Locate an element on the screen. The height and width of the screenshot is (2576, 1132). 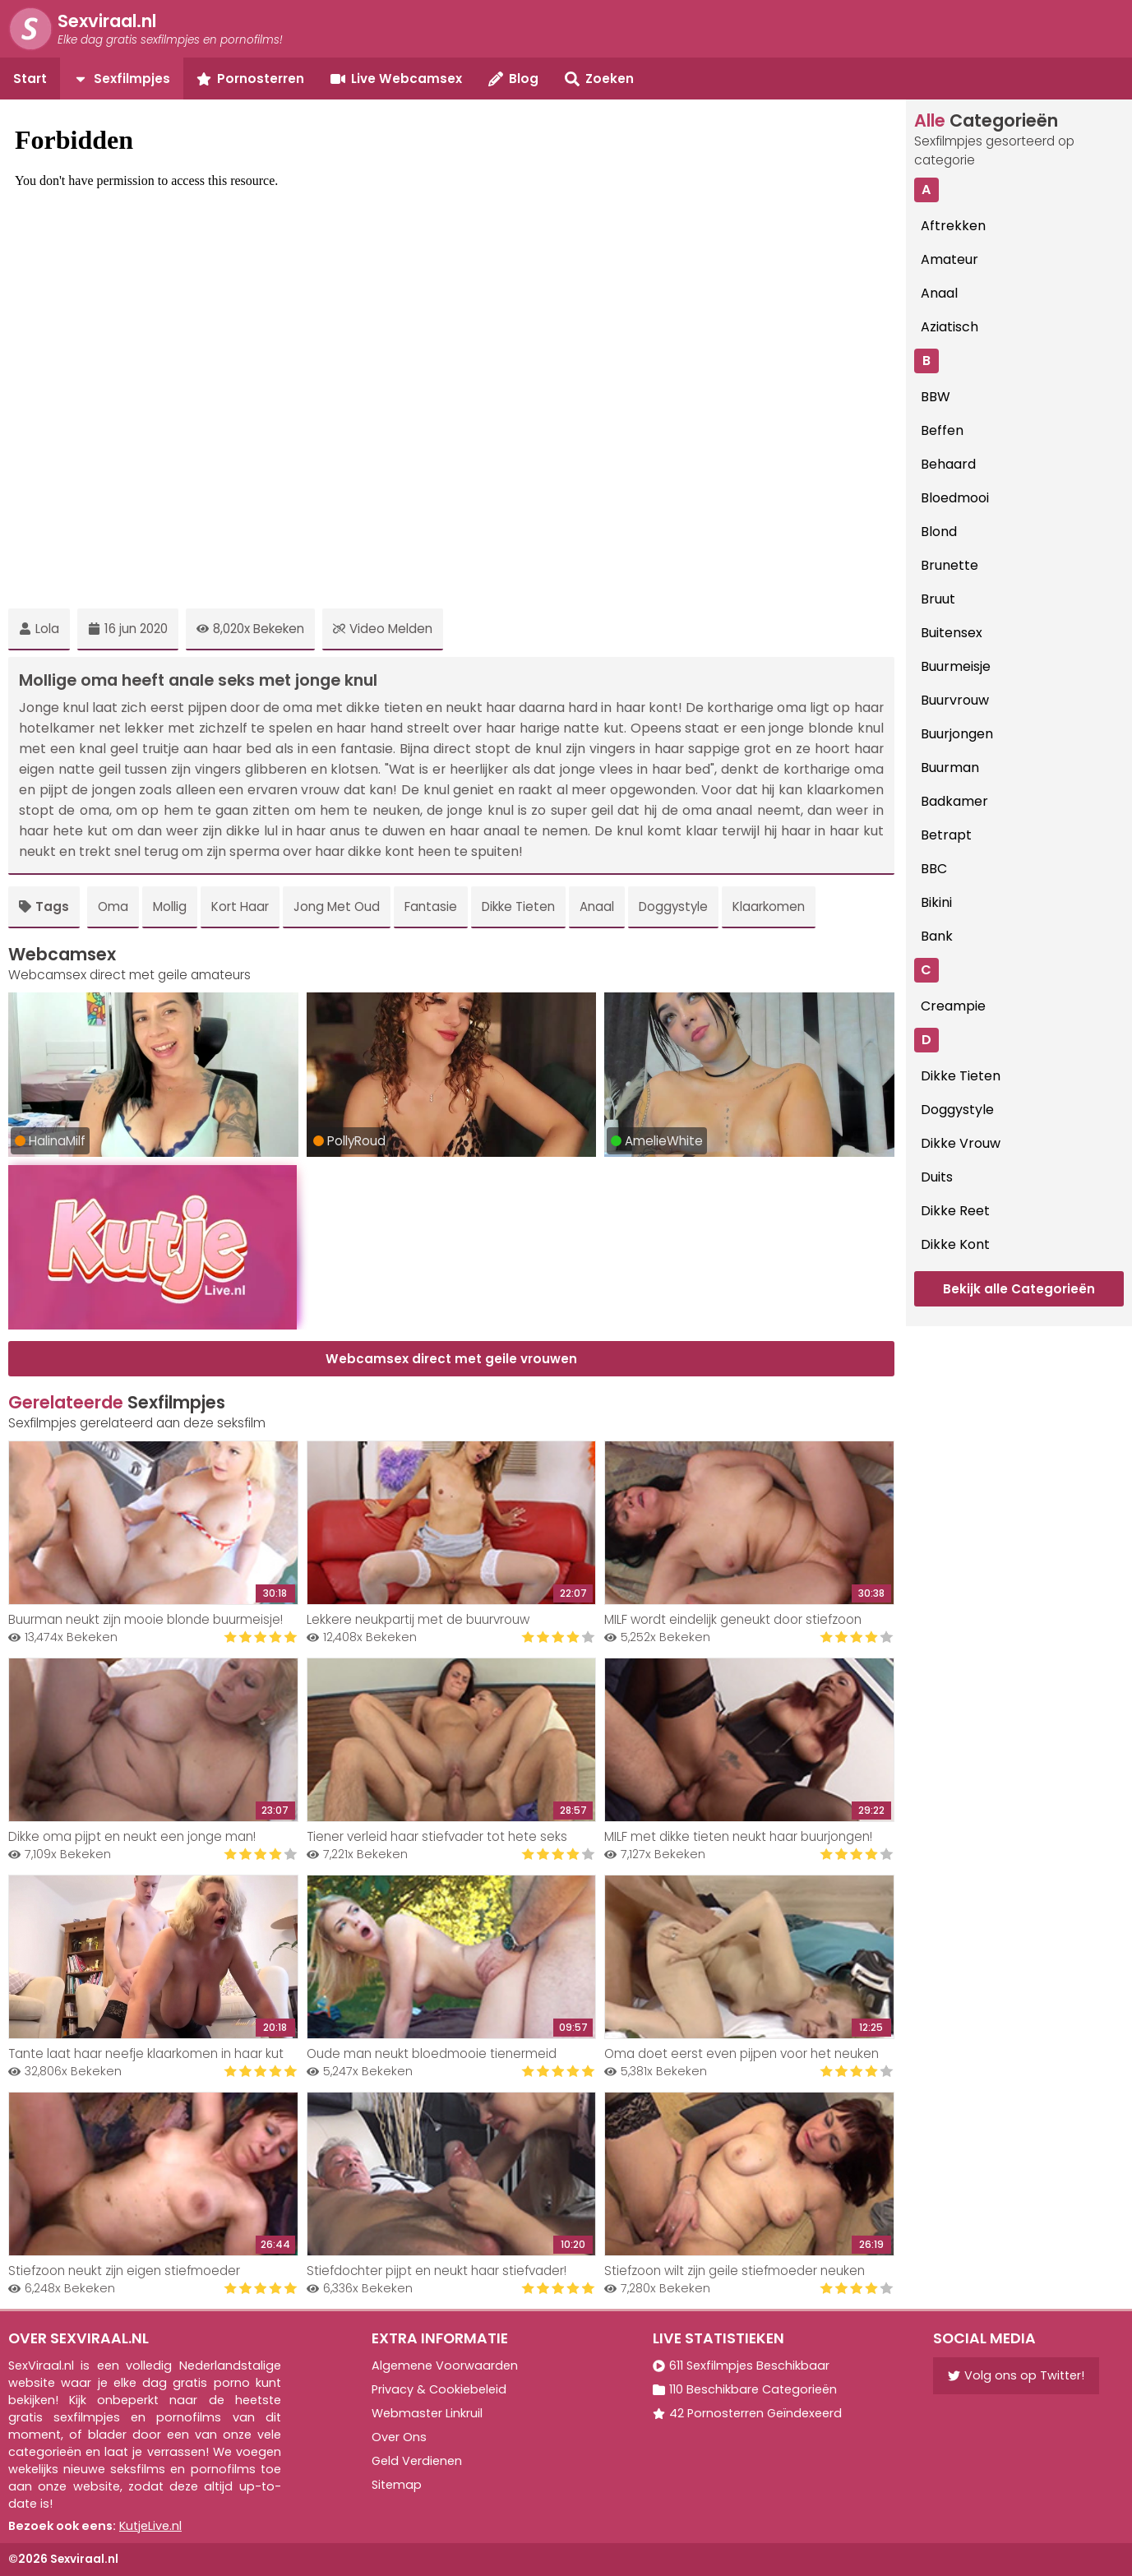
Blond is located at coordinates (939, 531).